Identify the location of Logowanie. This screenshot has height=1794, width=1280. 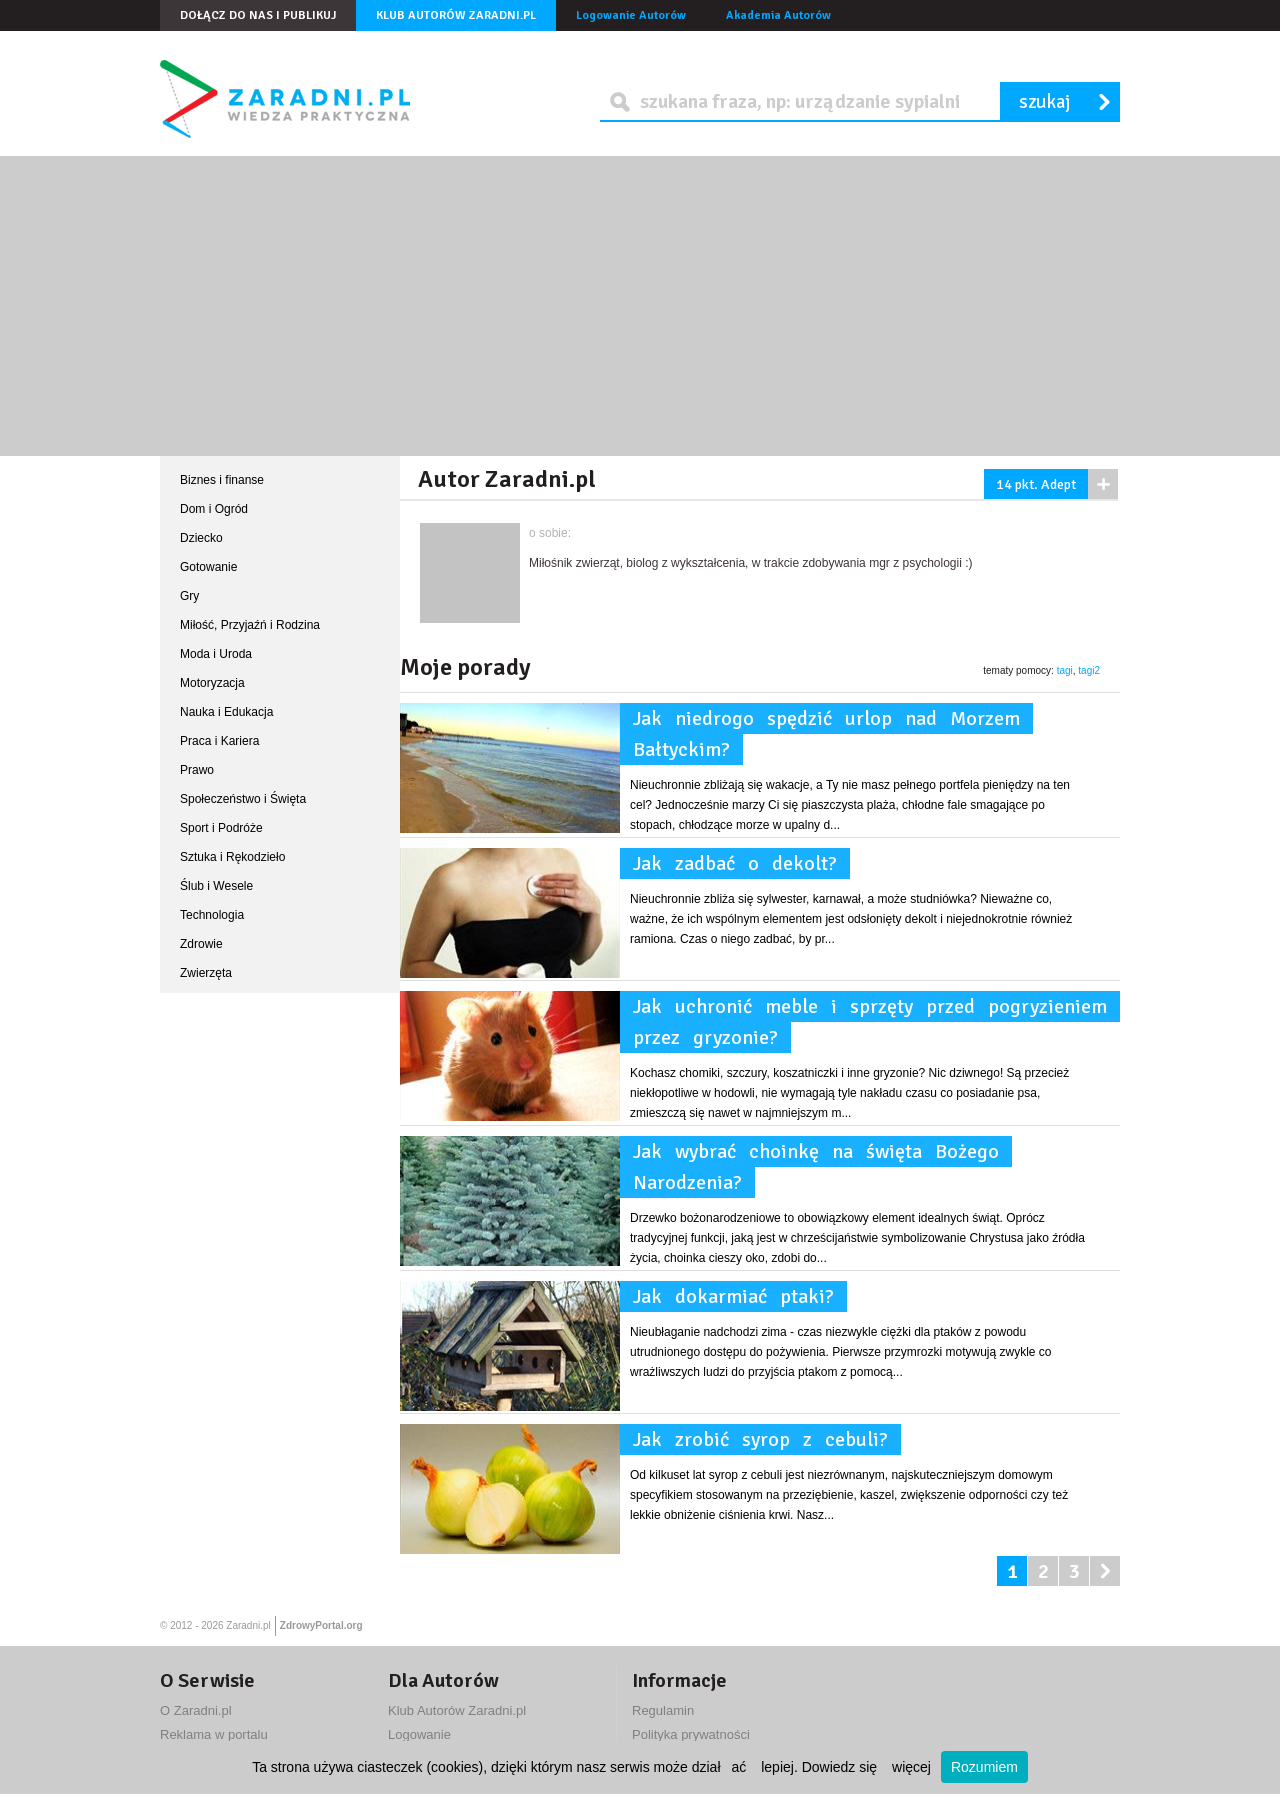
(419, 1734).